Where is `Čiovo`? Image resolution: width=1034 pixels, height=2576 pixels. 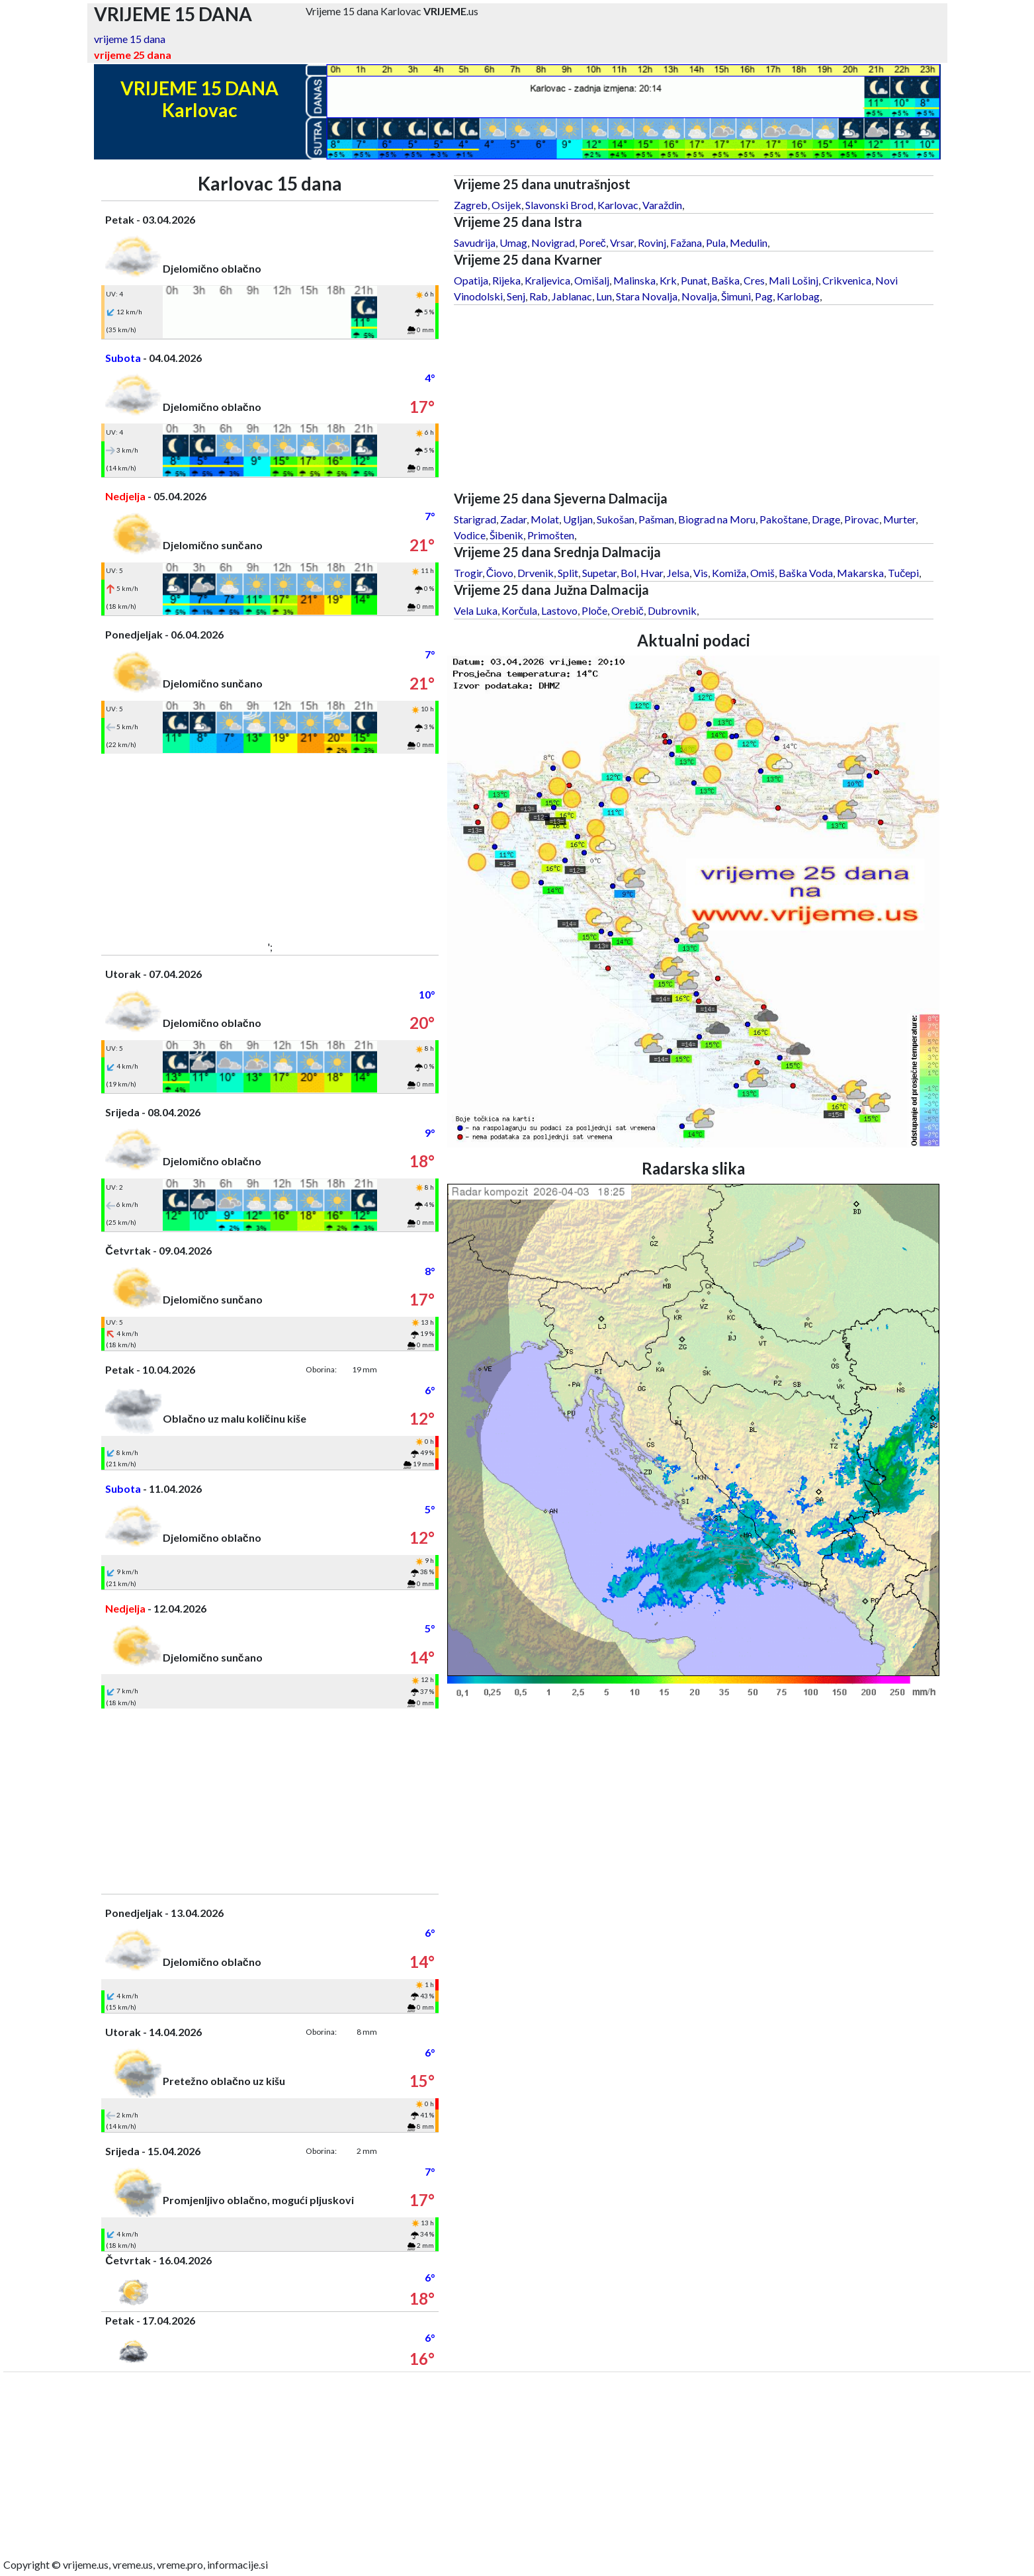
Čiovo is located at coordinates (500, 572).